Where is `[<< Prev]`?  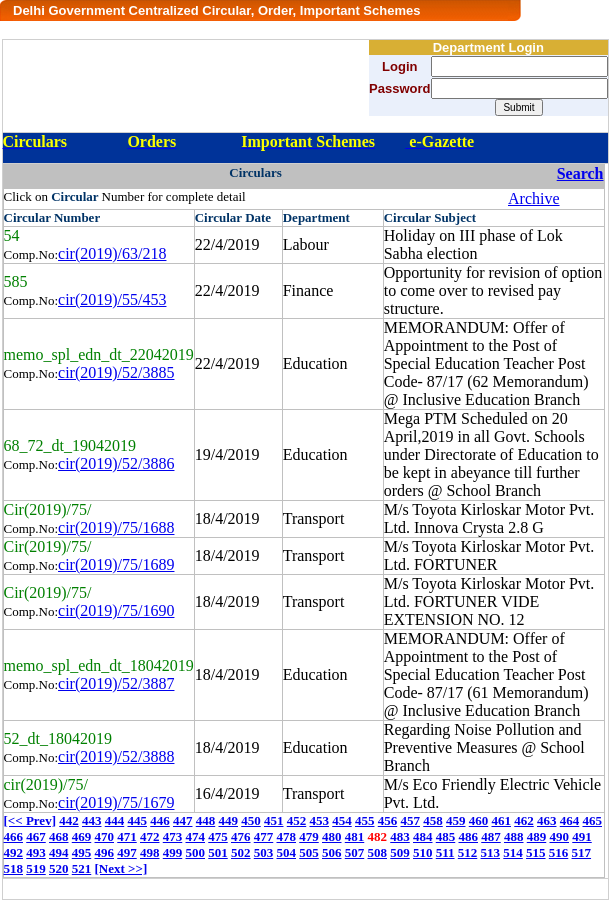
[<< Prev] is located at coordinates (30, 820).